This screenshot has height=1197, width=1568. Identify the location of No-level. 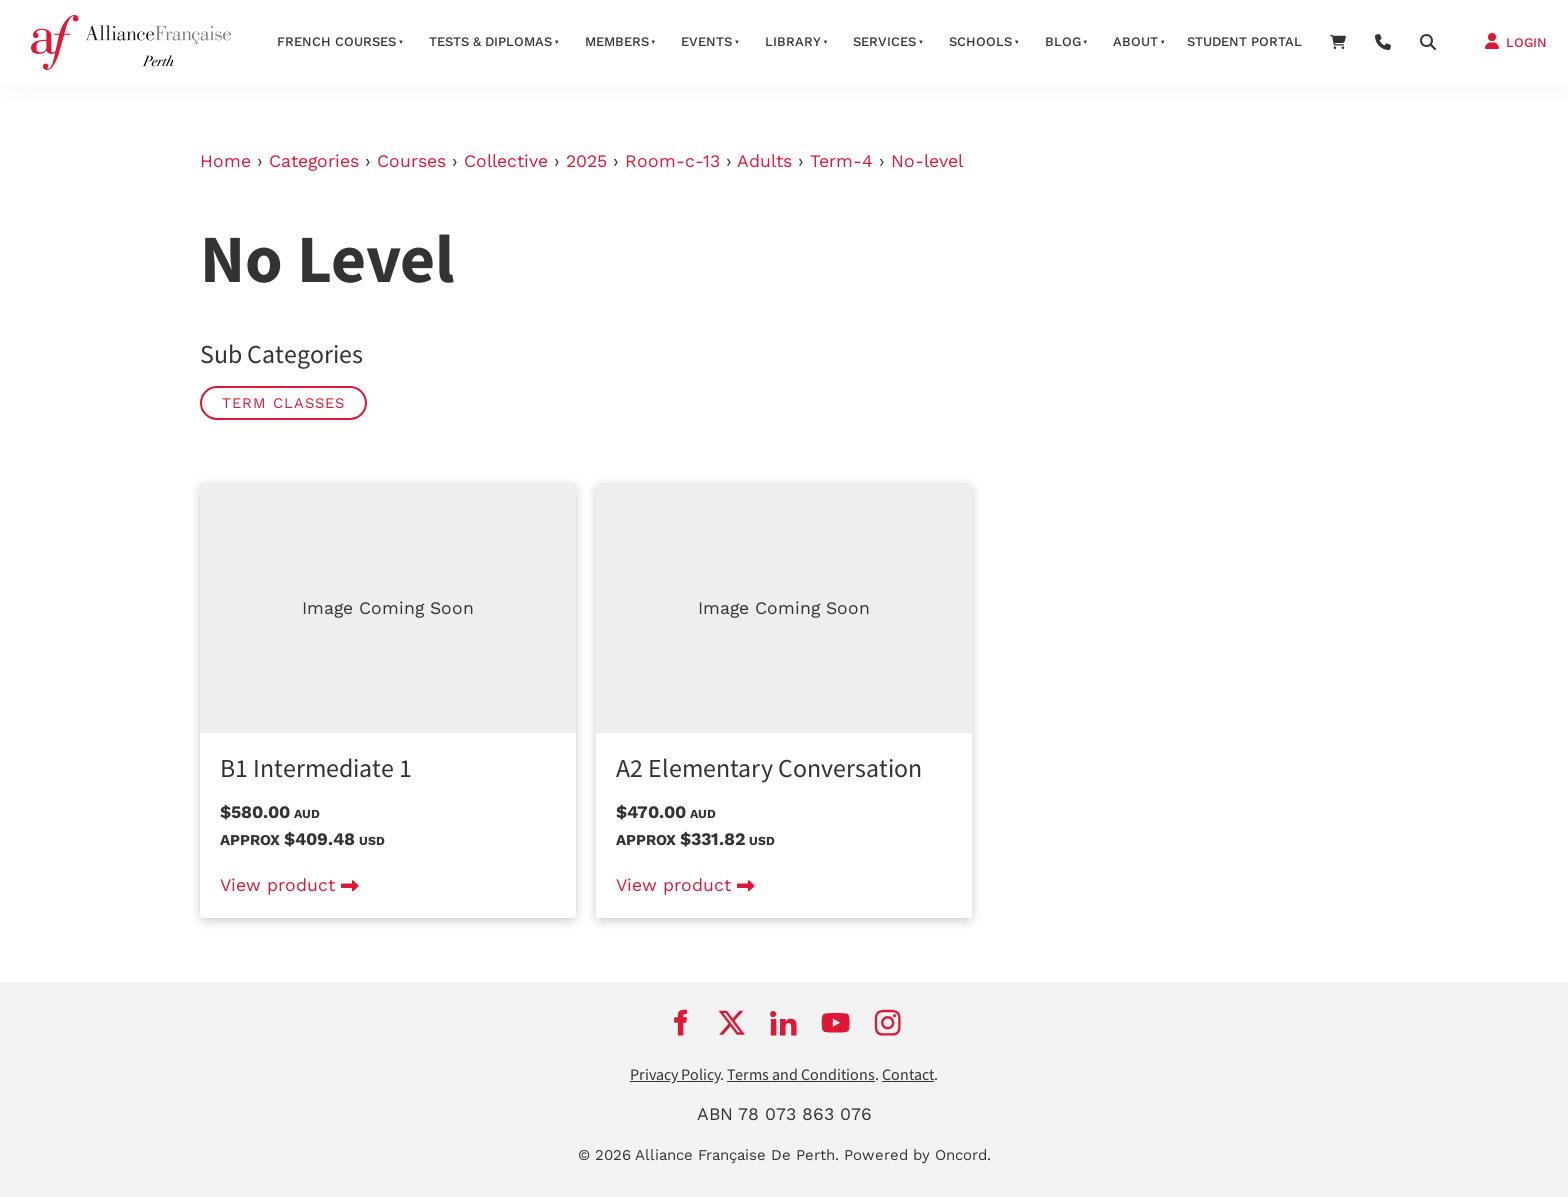
(927, 161).